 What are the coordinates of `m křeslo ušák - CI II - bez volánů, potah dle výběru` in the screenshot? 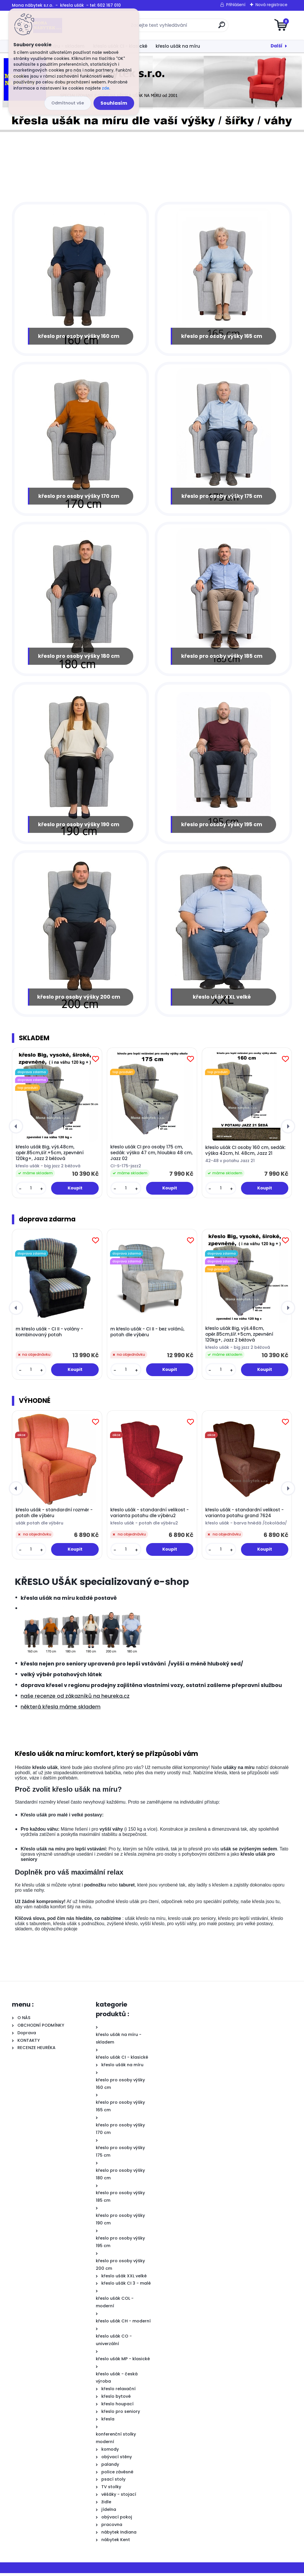 It's located at (147, 1335).